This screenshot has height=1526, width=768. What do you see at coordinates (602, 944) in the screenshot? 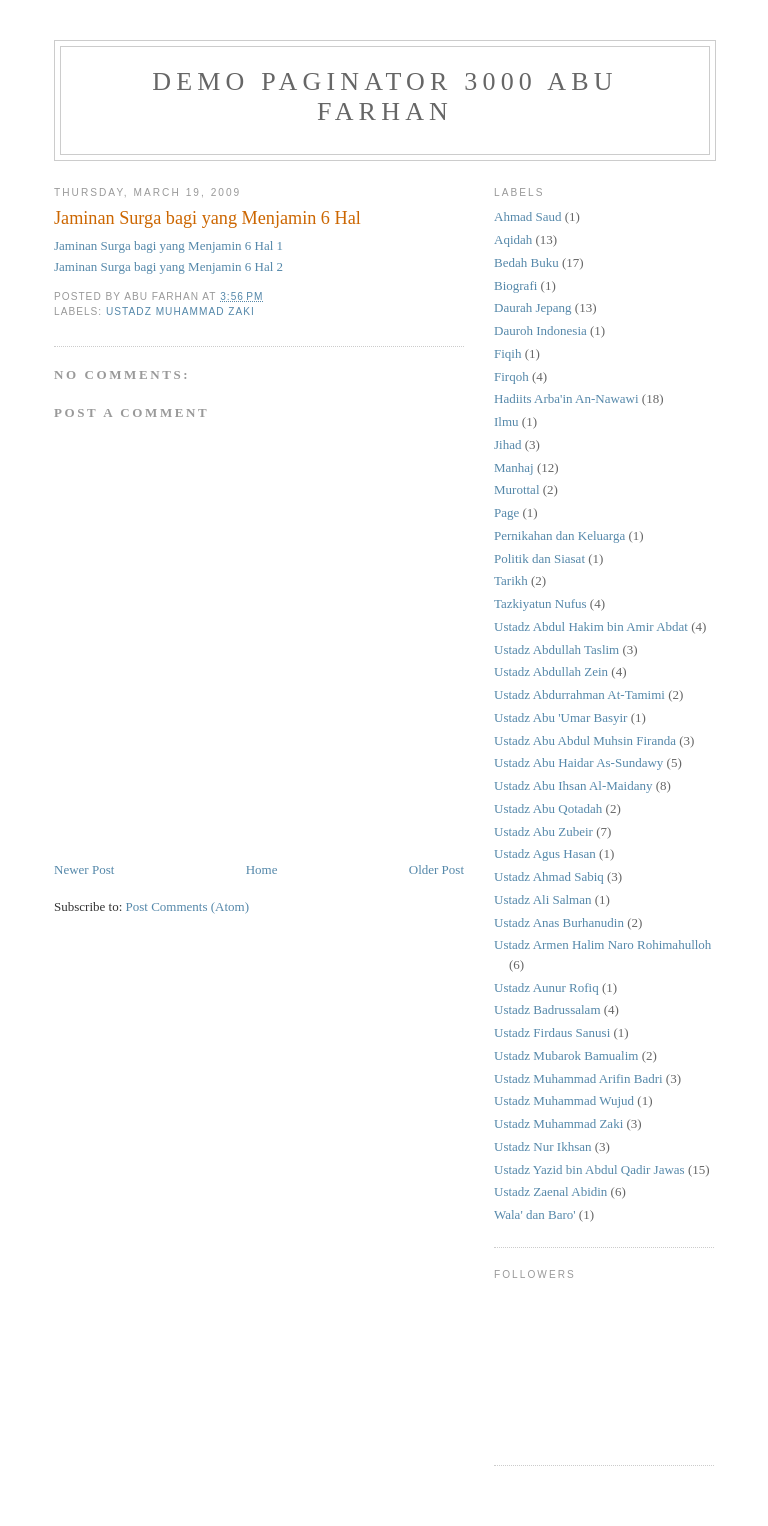
I see `Ustadz Armen Halim Naro Rohimahulloh` at bounding box center [602, 944].